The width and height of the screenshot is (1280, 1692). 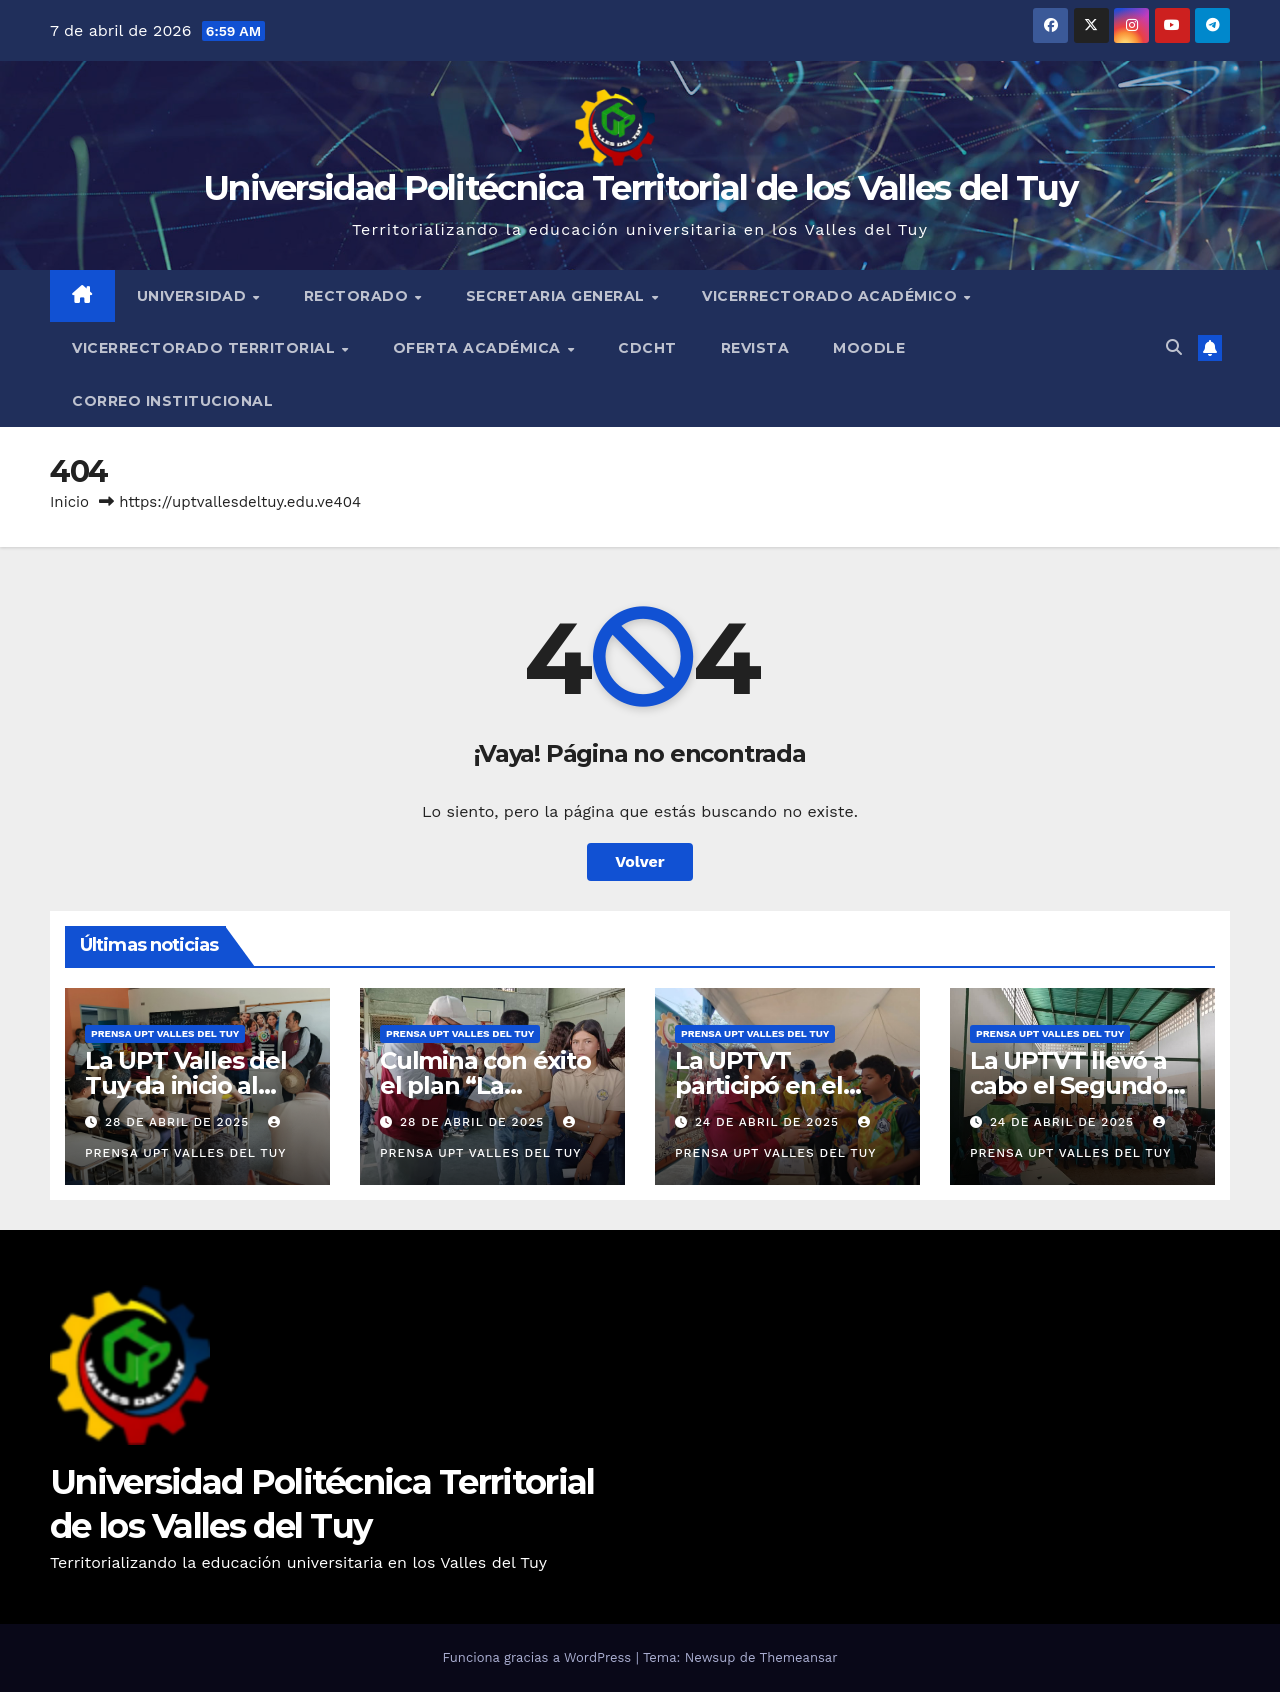 I want to click on Funciona gracias a WordPress, so click(x=538, y=1657).